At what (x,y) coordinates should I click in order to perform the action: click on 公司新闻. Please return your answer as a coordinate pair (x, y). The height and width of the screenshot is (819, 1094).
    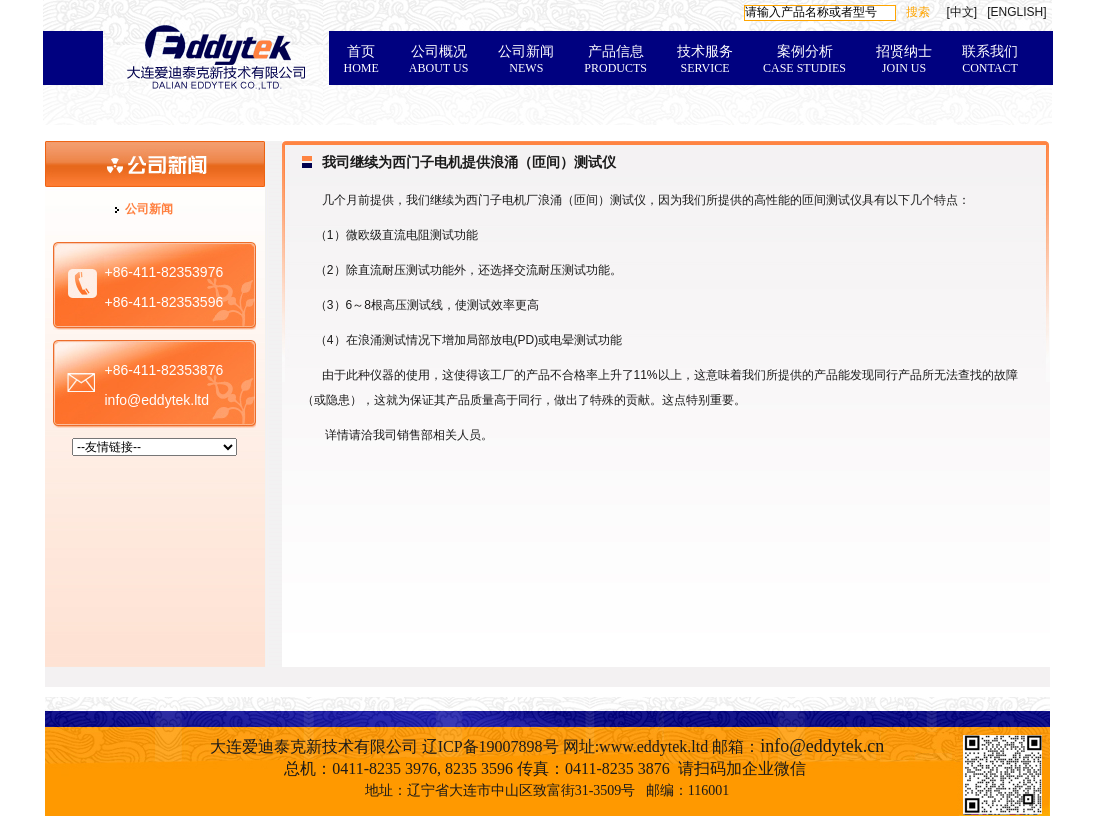
    Looking at the image, I should click on (526, 59).